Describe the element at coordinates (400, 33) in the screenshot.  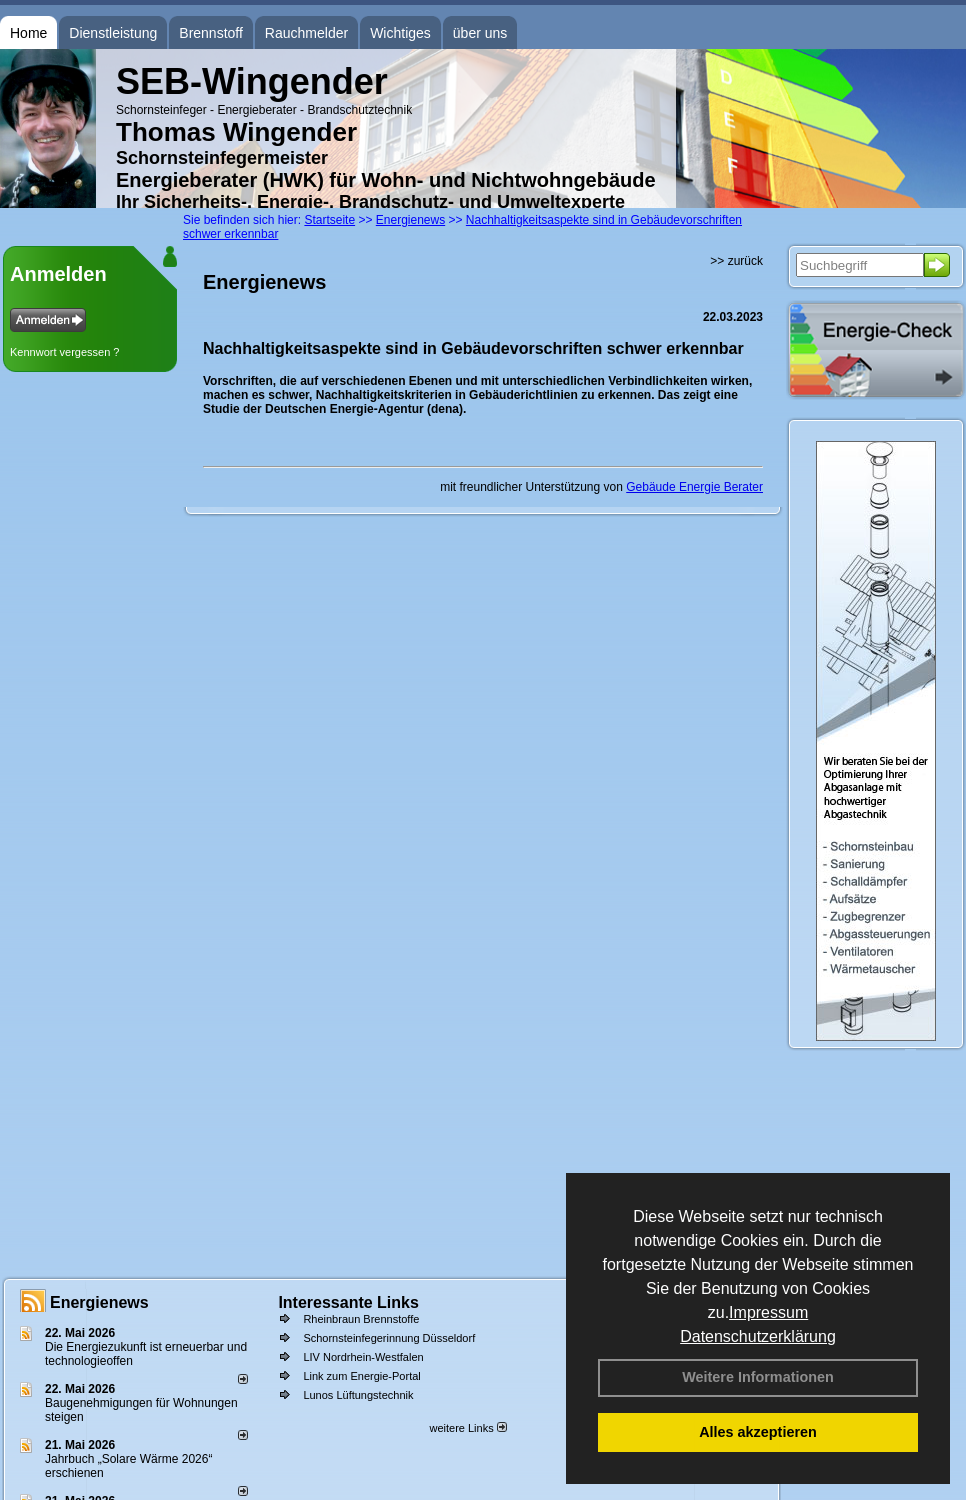
I see `Wichtiges` at that location.